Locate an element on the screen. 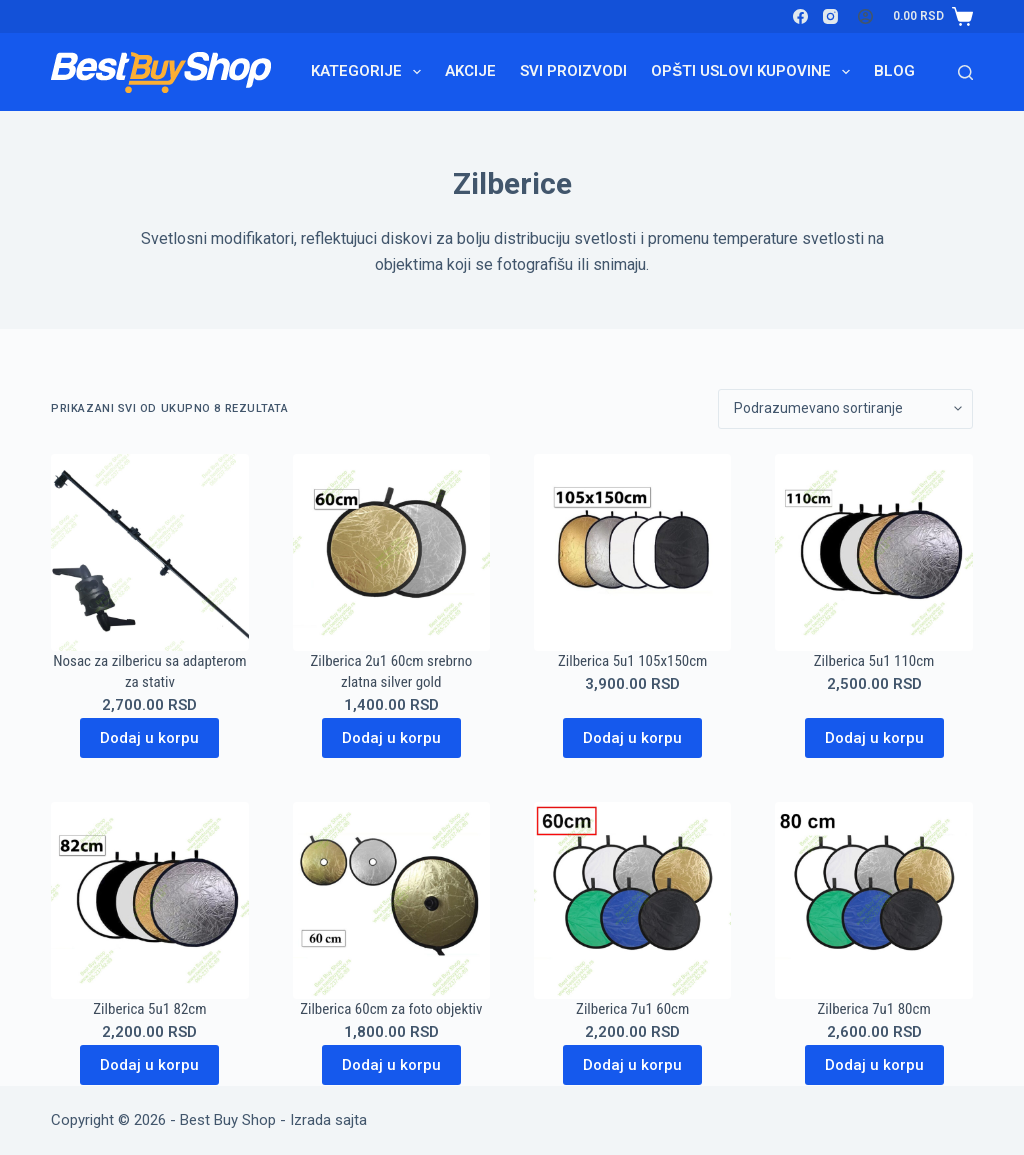  Zilberica 7u1 80cm is located at coordinates (873, 1009).